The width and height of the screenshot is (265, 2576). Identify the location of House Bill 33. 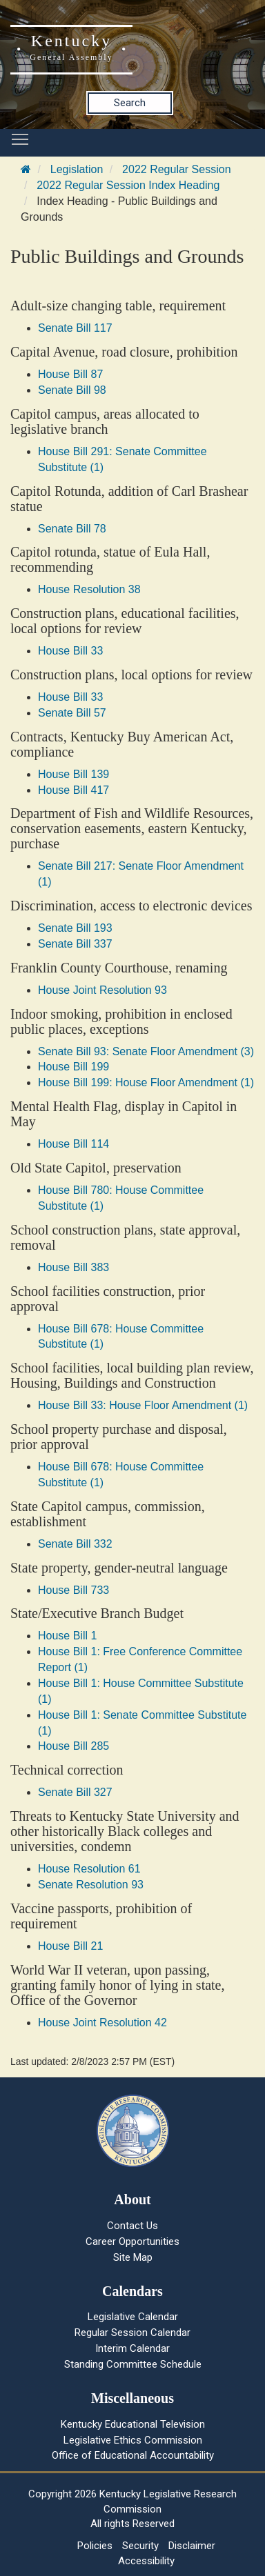
(70, 651).